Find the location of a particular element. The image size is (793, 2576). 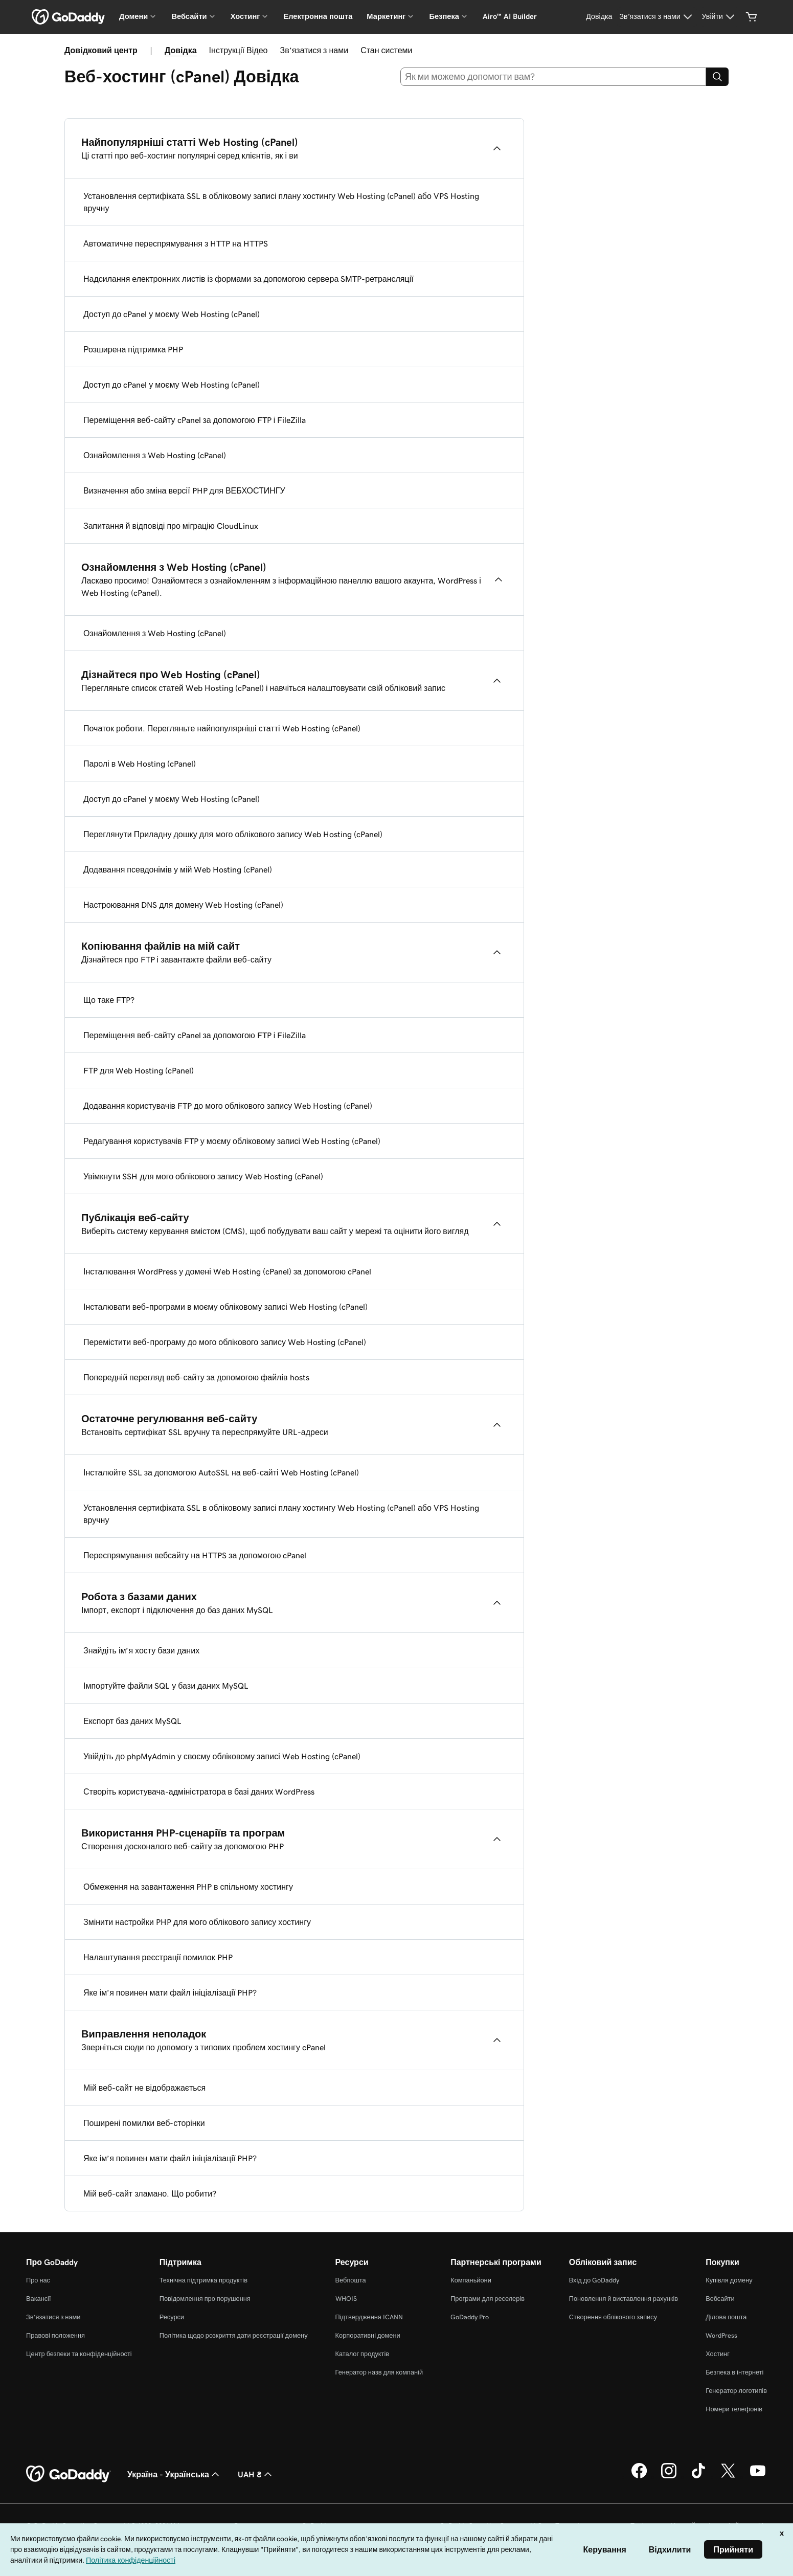

[Увійти] is located at coordinates (719, 17).